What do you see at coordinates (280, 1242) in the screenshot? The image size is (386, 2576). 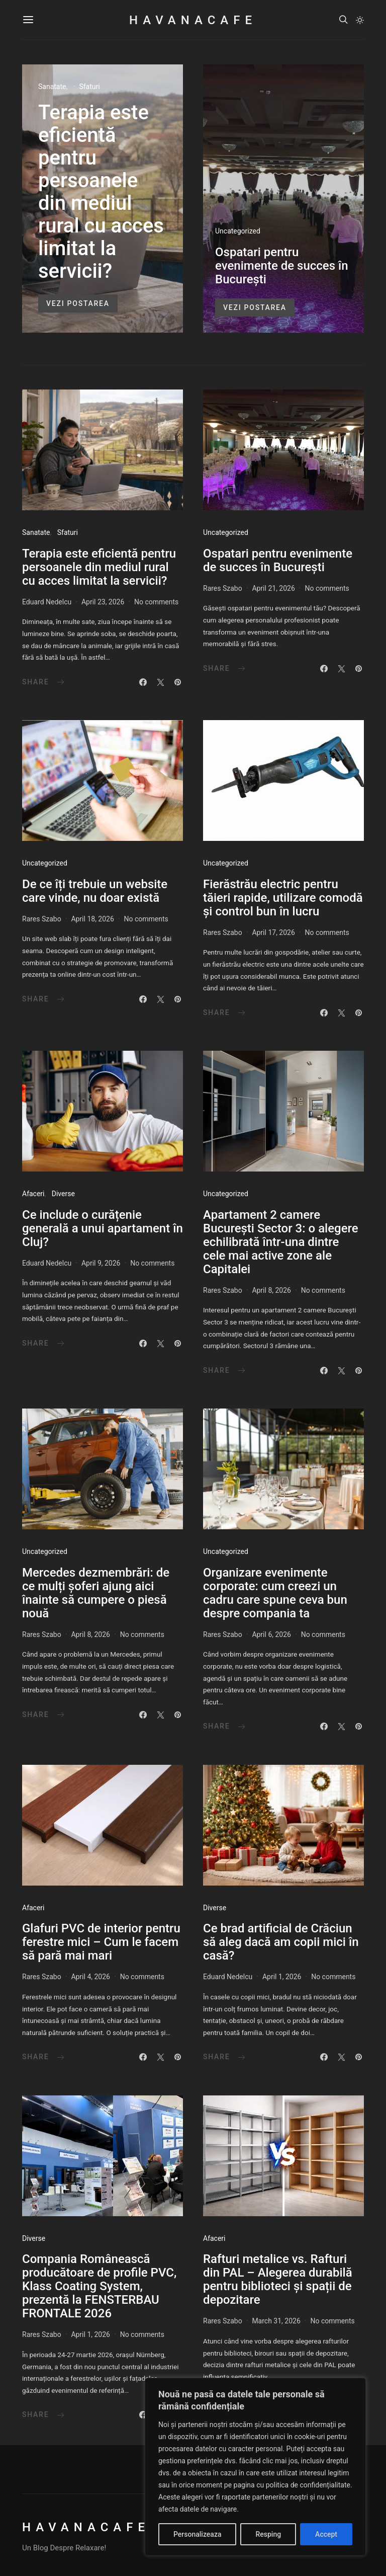 I see `Apartament 2 camere București Sector 3: o alegere echilibrată într-una dintre cele mai active zone ale Capitalei` at bounding box center [280, 1242].